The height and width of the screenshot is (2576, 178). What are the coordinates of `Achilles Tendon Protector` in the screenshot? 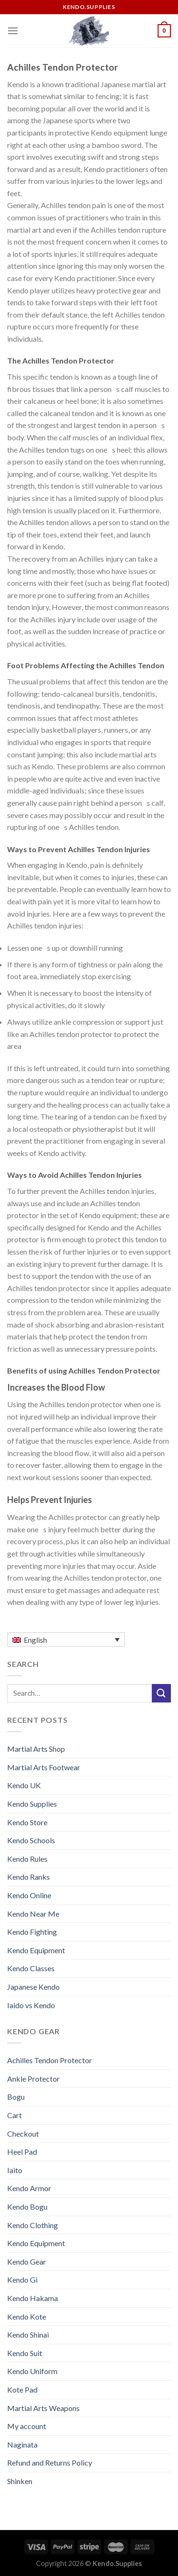 It's located at (49, 2060).